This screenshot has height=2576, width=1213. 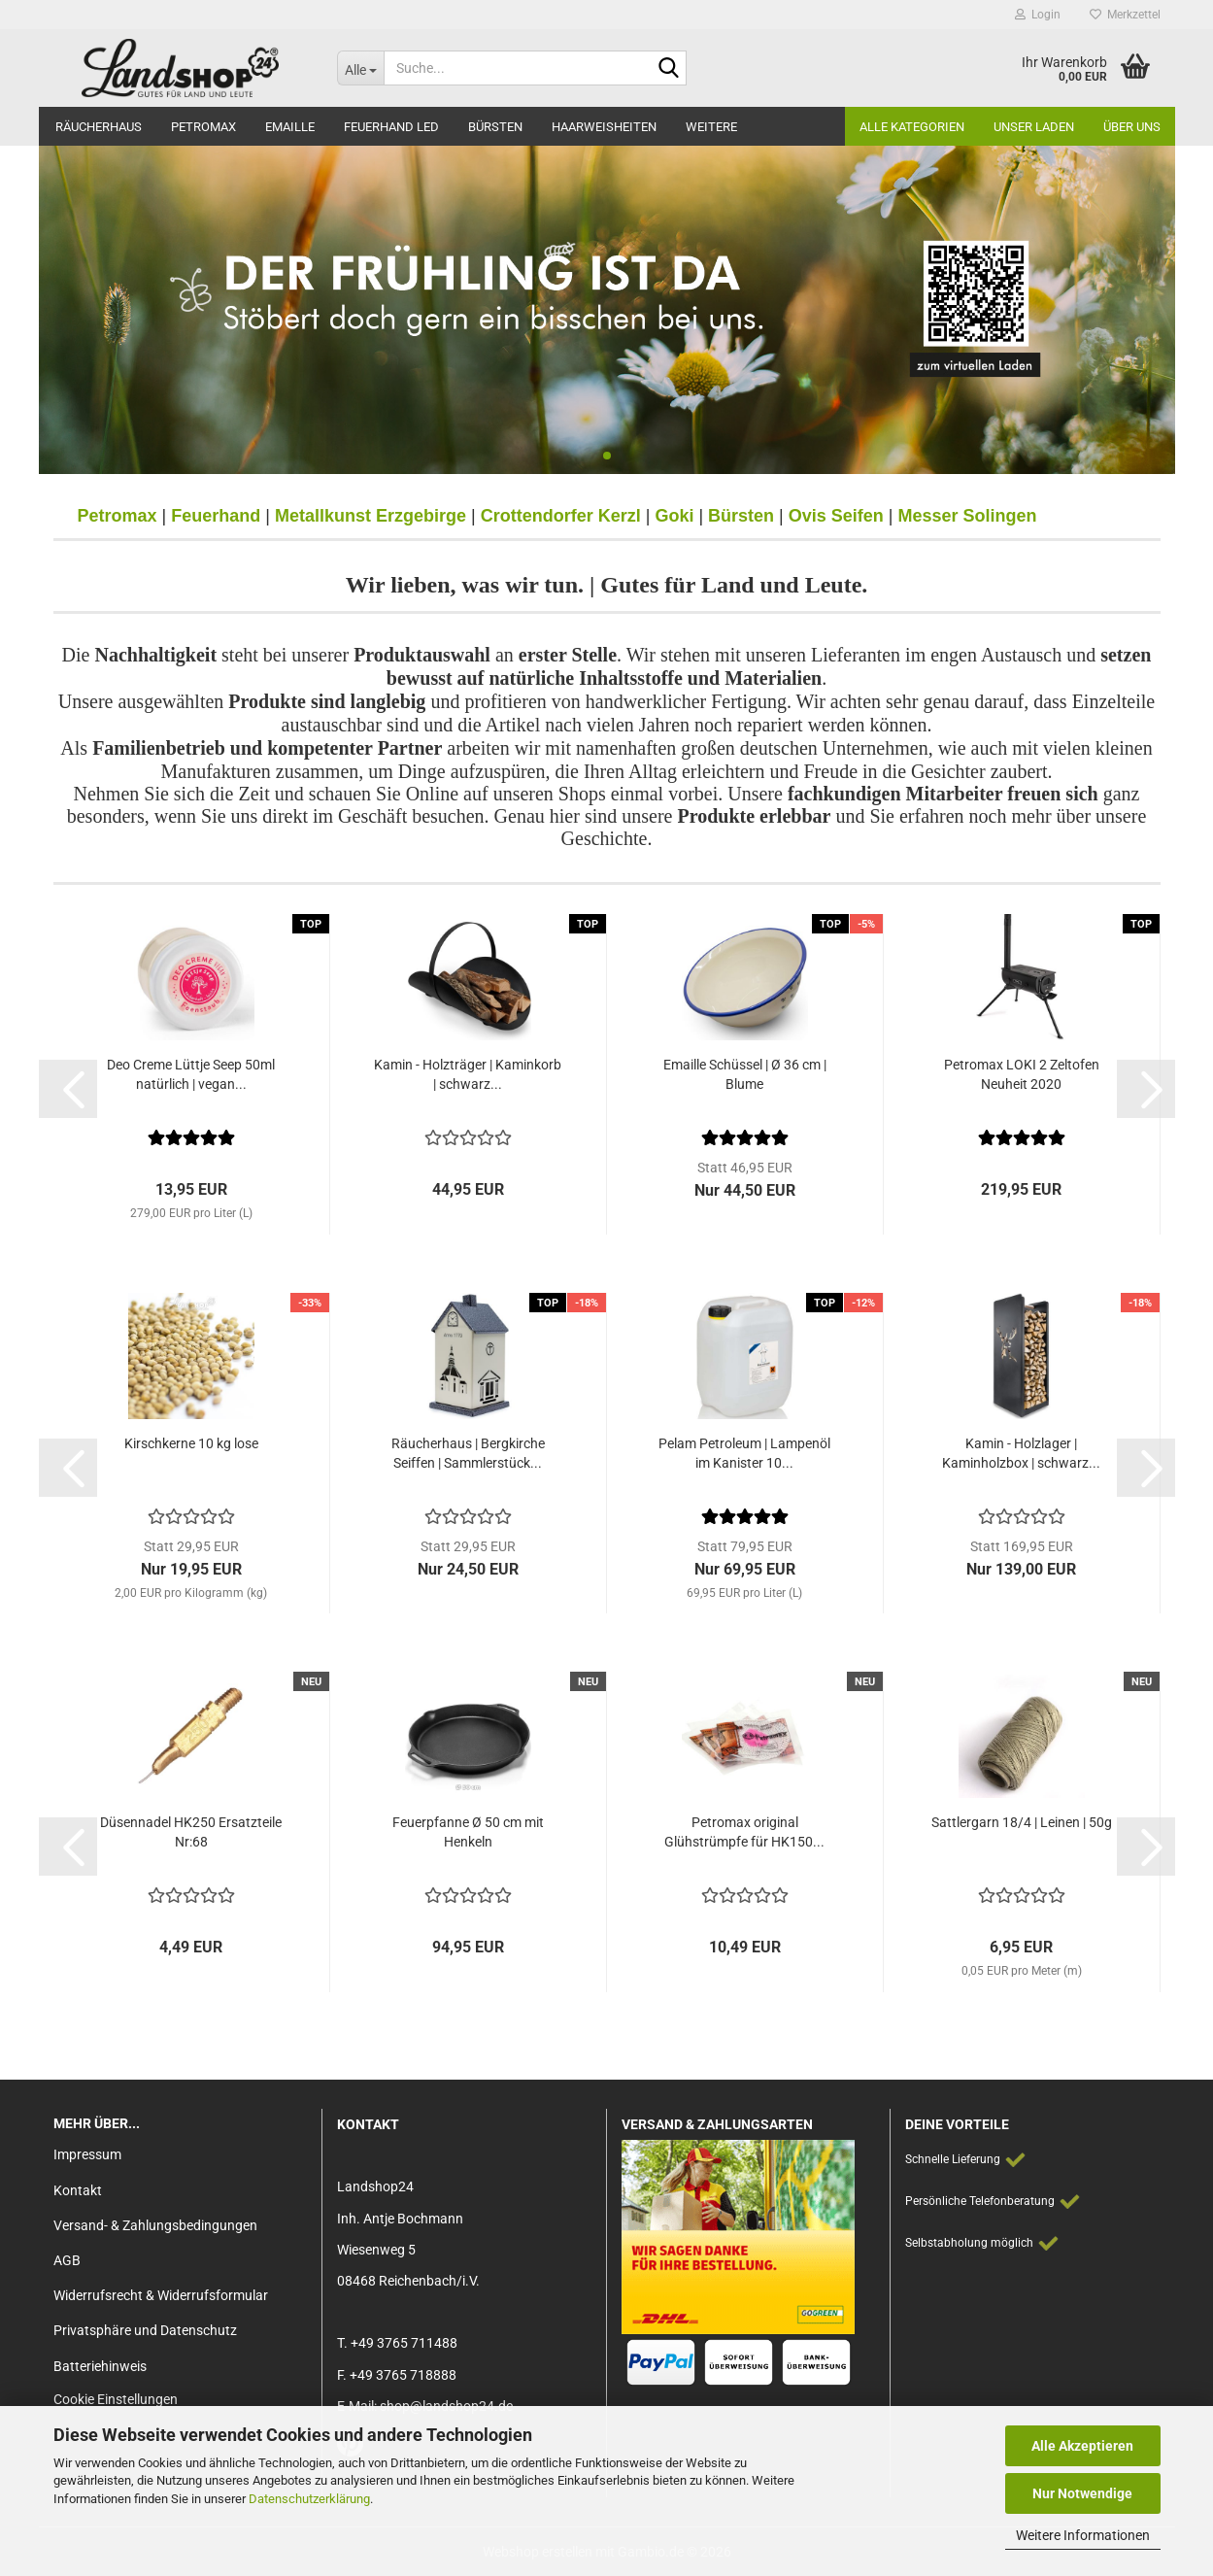 What do you see at coordinates (1021, 1074) in the screenshot?
I see `Petromax LOKI 2 Zeltofen Neuheit 2020` at bounding box center [1021, 1074].